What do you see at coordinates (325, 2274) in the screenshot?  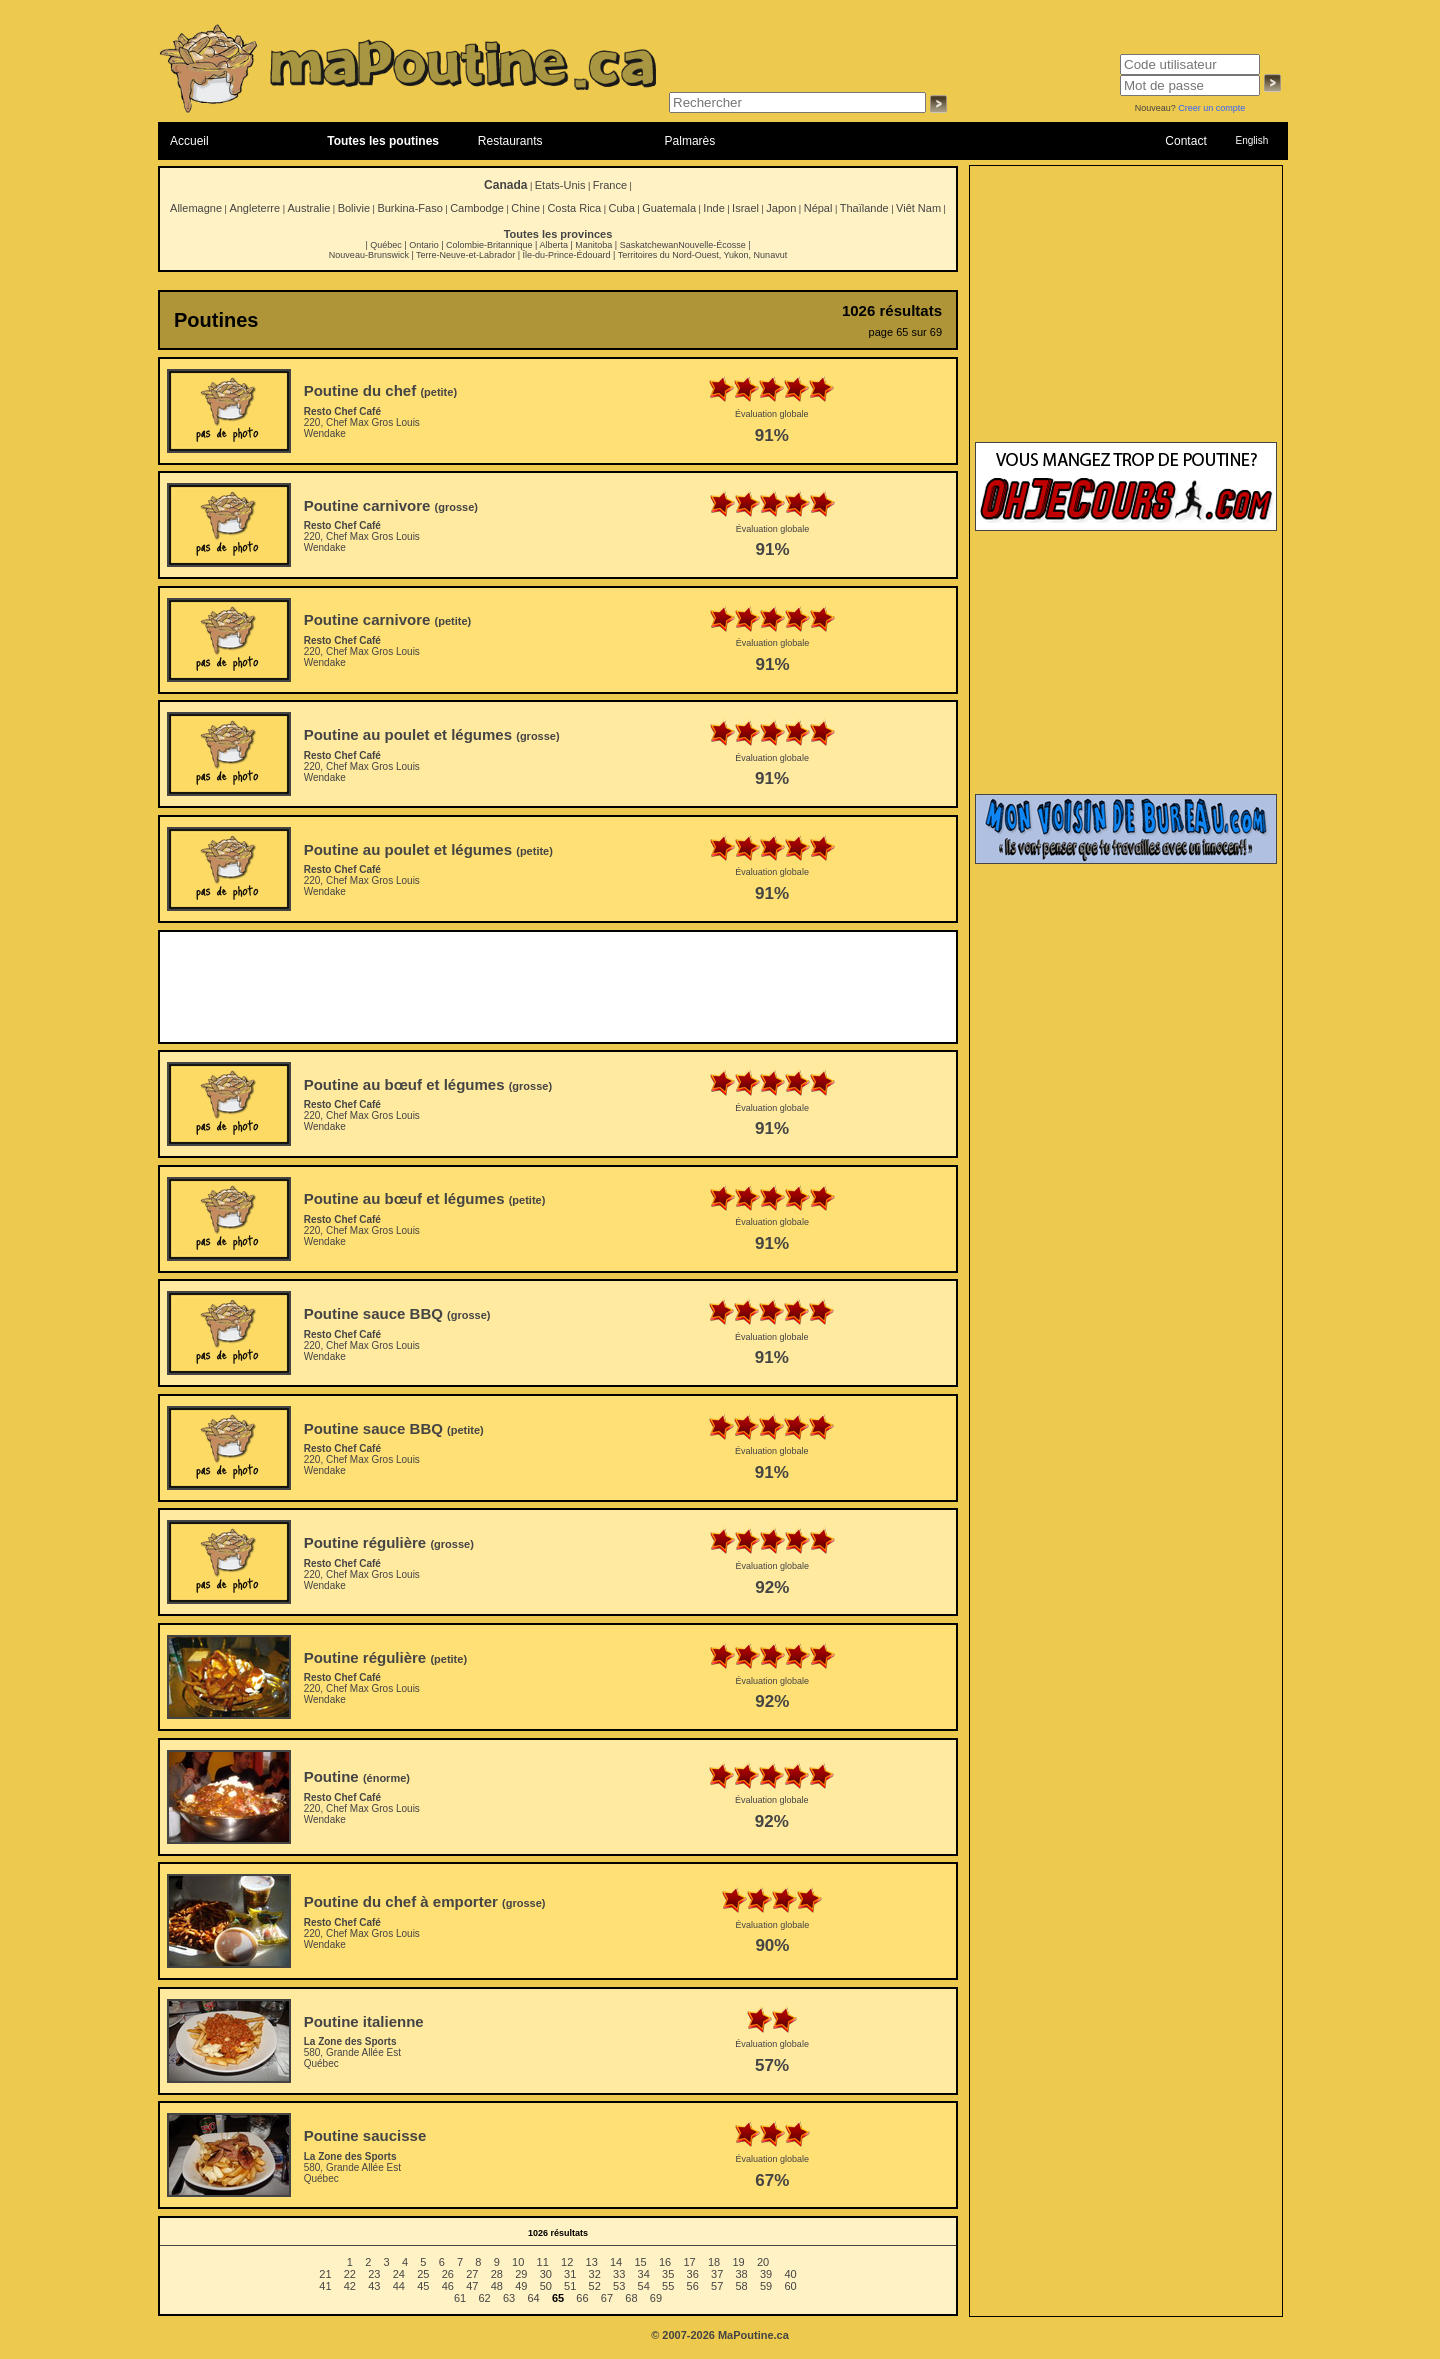 I see `21` at bounding box center [325, 2274].